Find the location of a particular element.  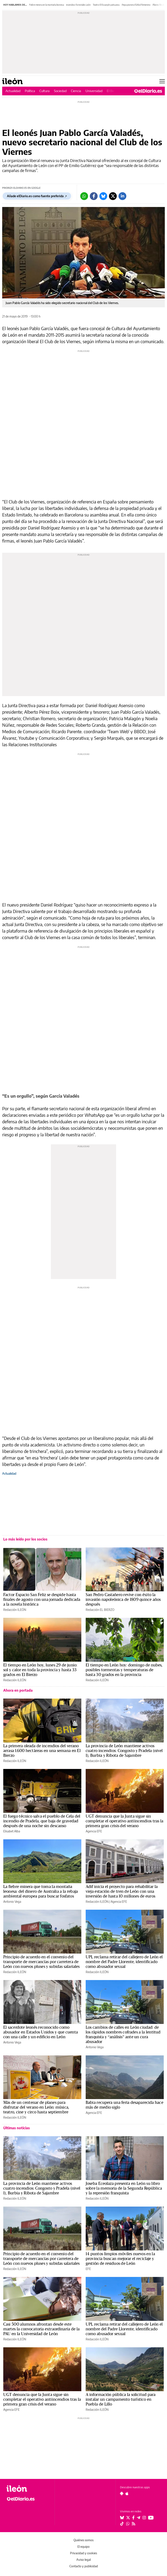

[Seguir en Whatsapp] is located at coordinates (128, 2524).